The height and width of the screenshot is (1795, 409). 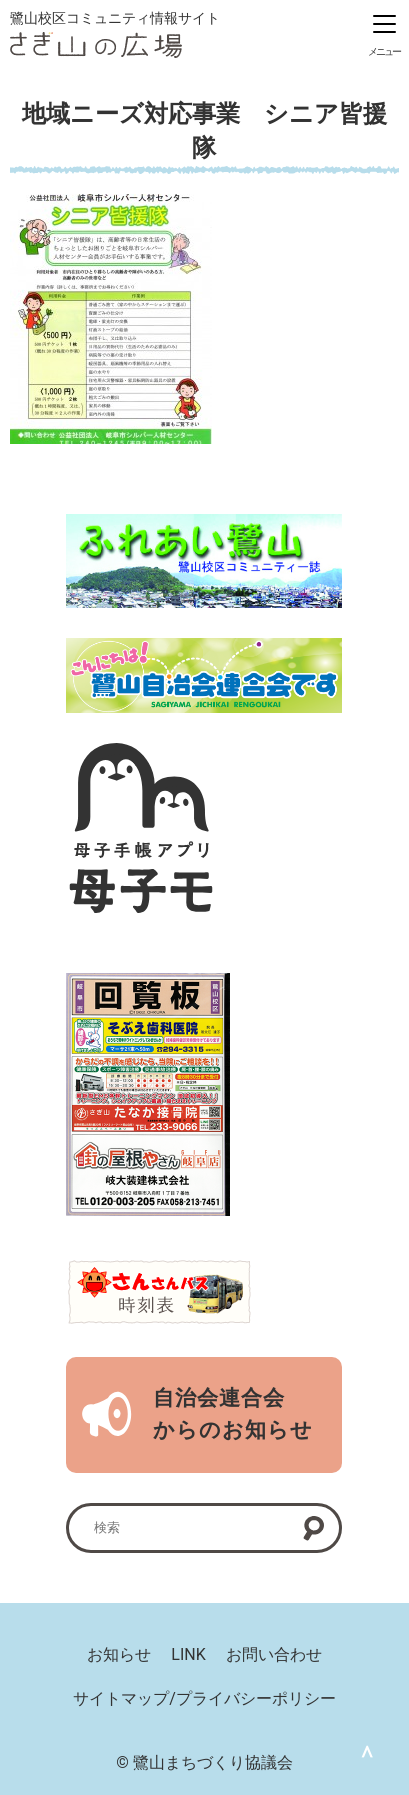 What do you see at coordinates (204, 1698) in the screenshot?
I see `サイトマップ/プライバシーポリシー` at bounding box center [204, 1698].